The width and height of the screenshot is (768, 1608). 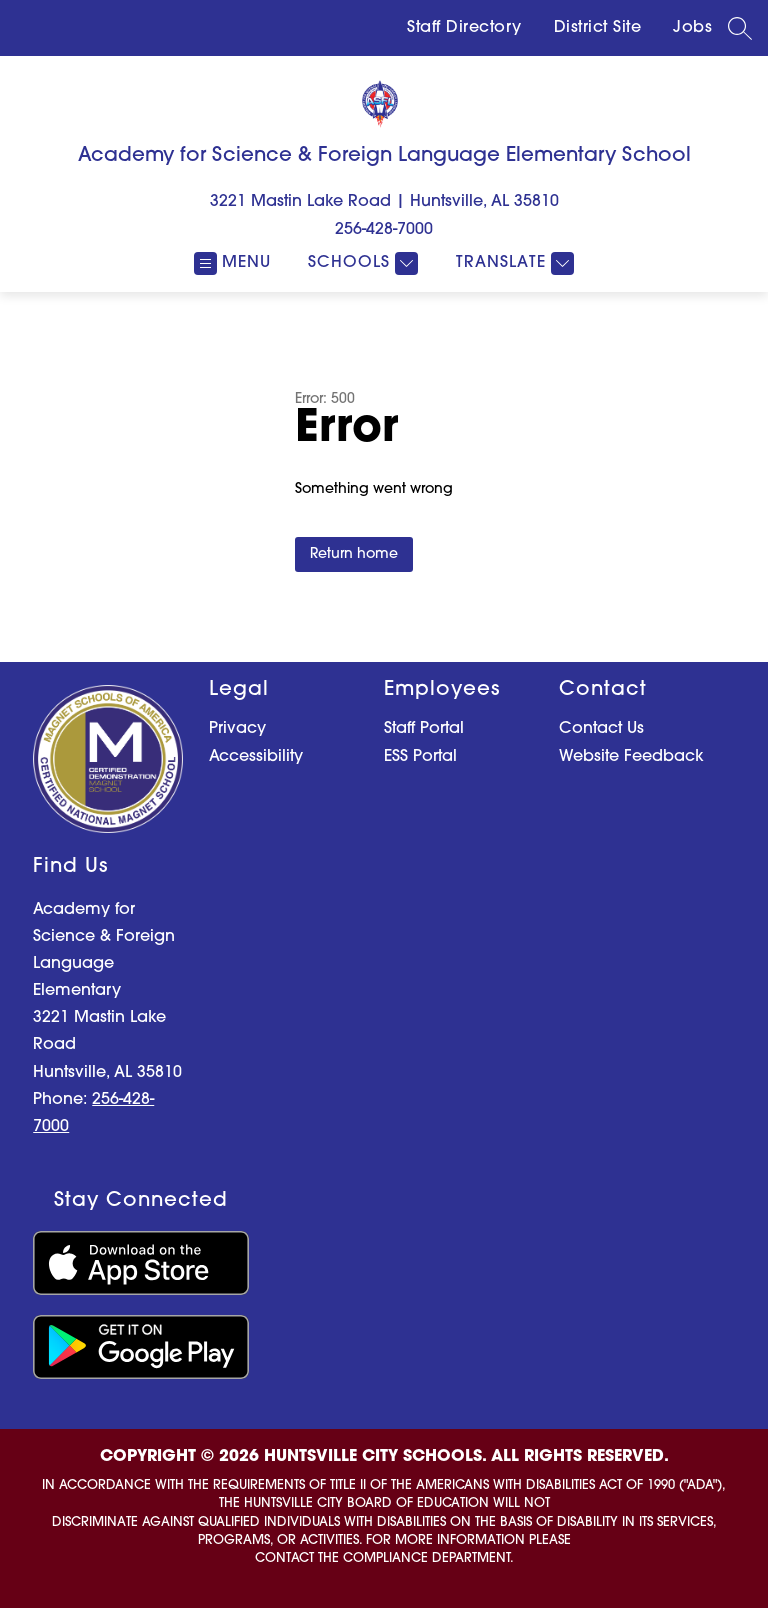 I want to click on Jobs, so click(x=692, y=28).